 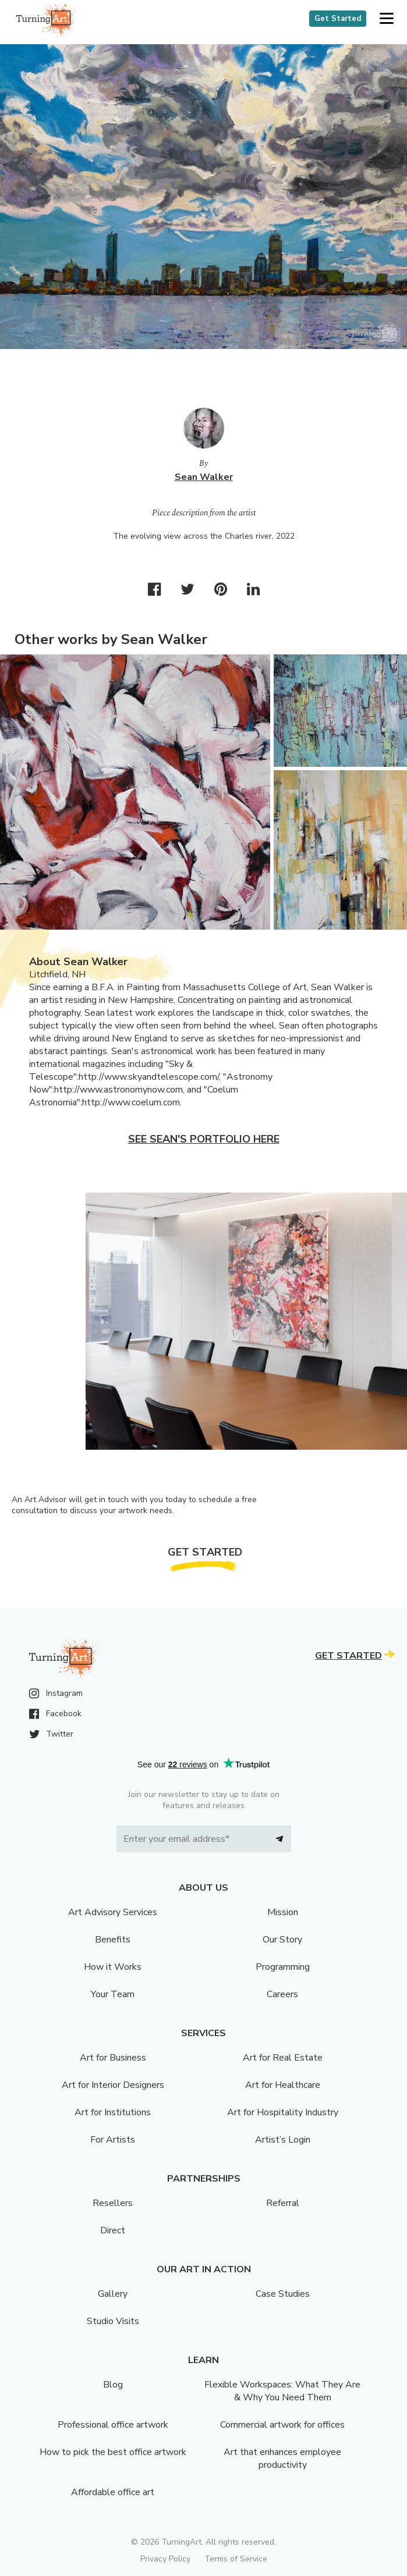 I want to click on Terms of Service, so click(x=235, y=2558).